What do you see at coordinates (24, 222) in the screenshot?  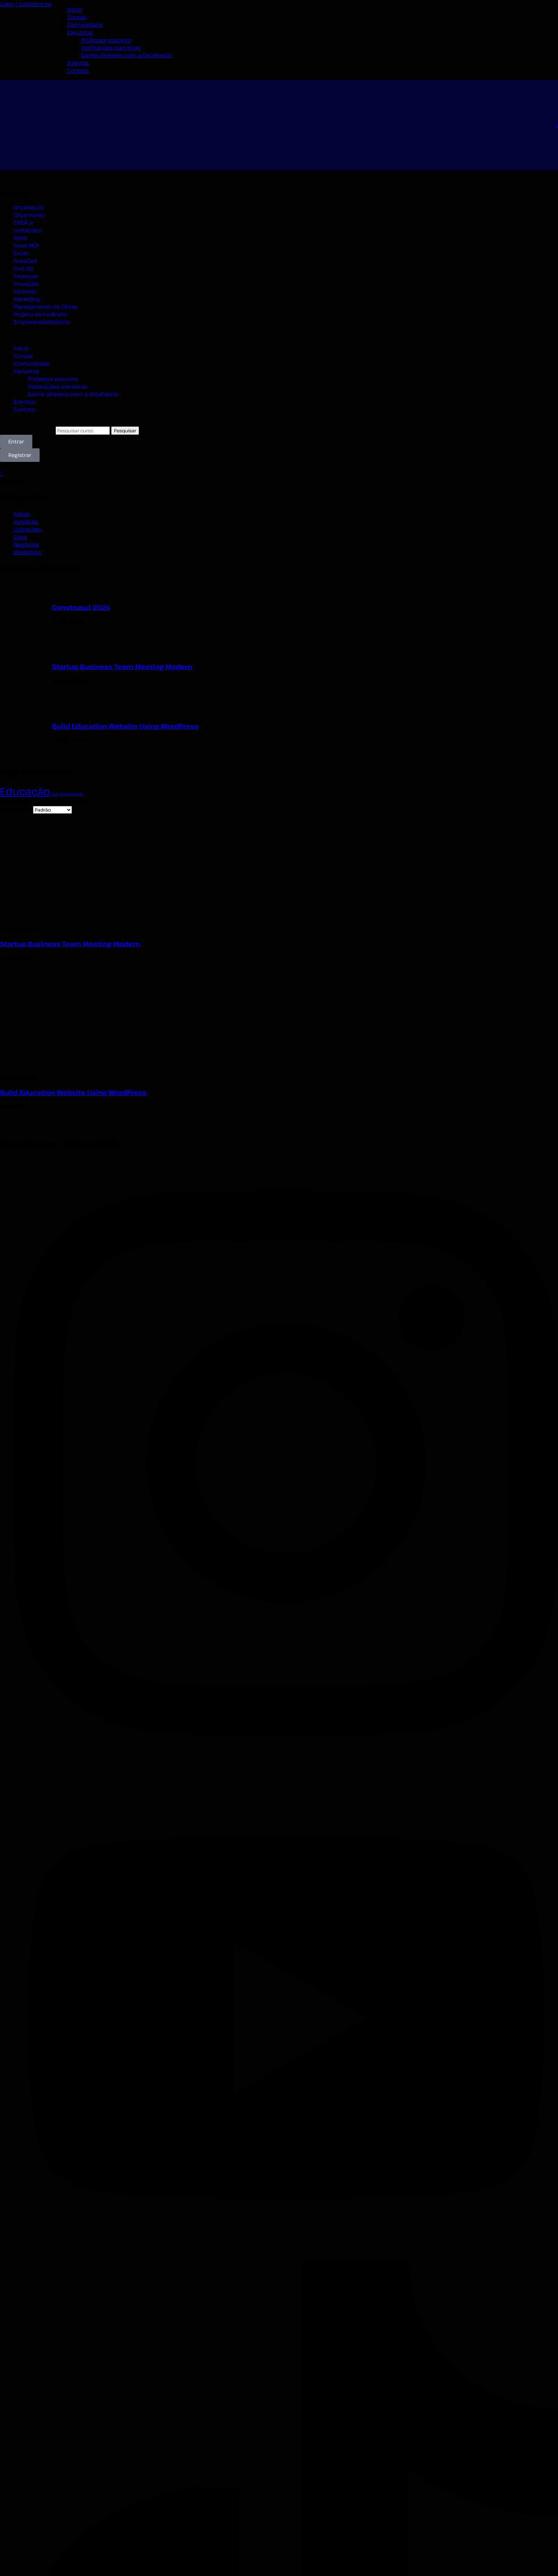 I see `CREA-Jr` at bounding box center [24, 222].